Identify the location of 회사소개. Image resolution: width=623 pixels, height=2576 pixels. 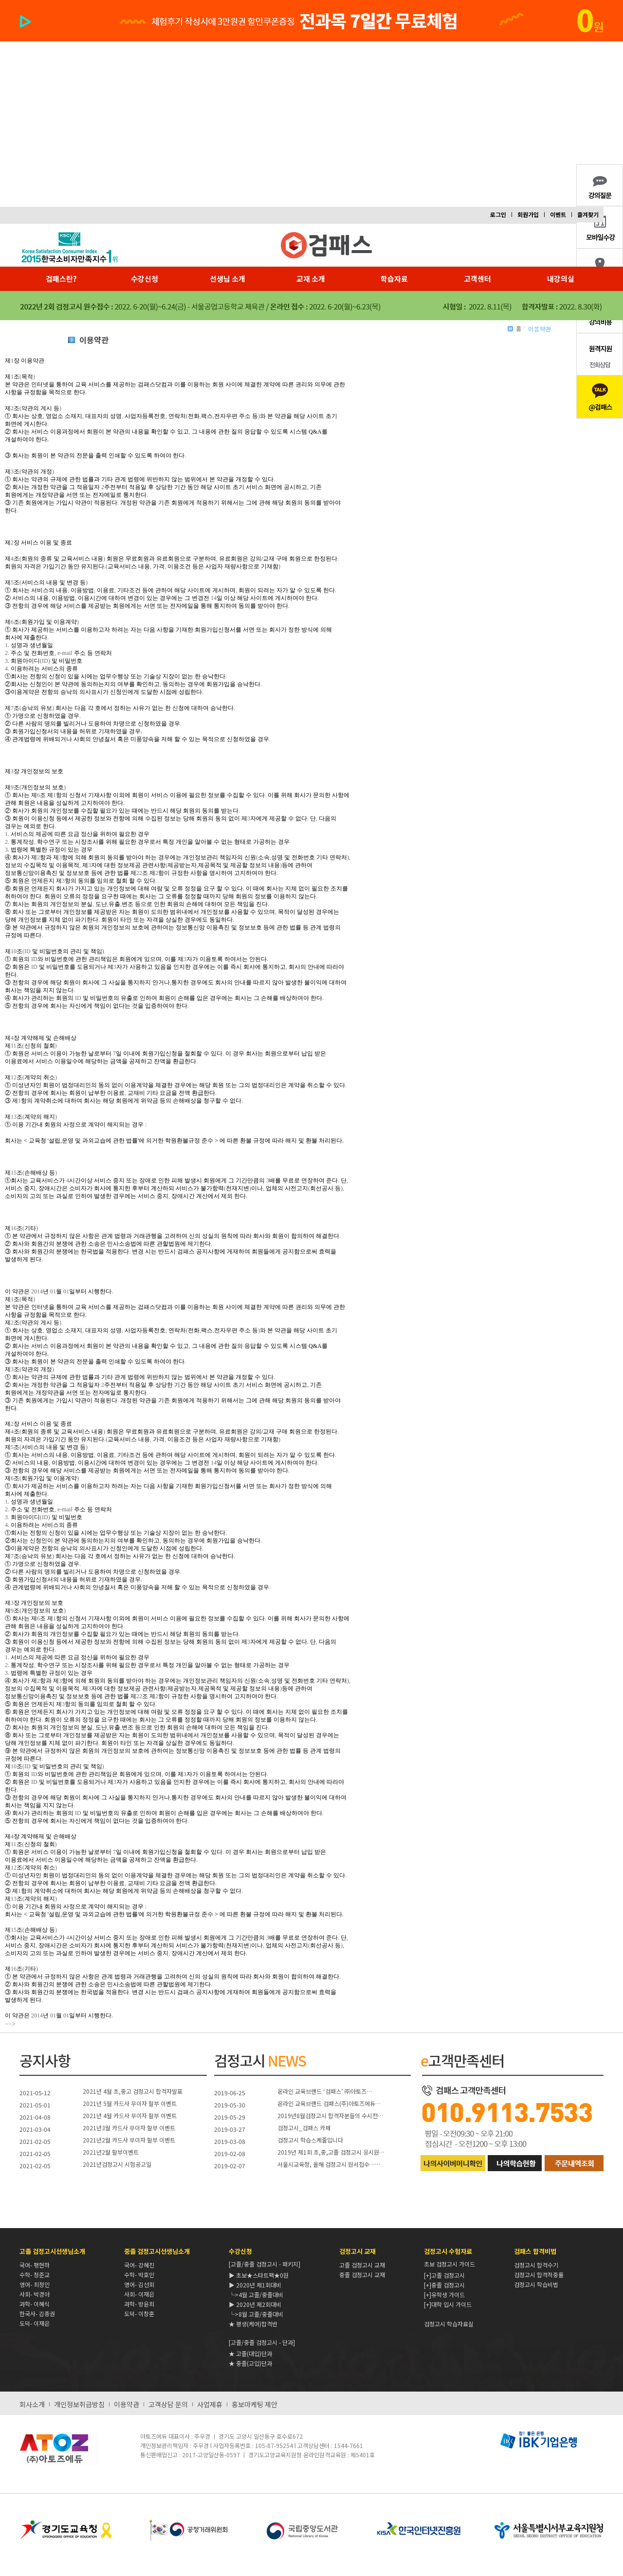
(32, 2404).